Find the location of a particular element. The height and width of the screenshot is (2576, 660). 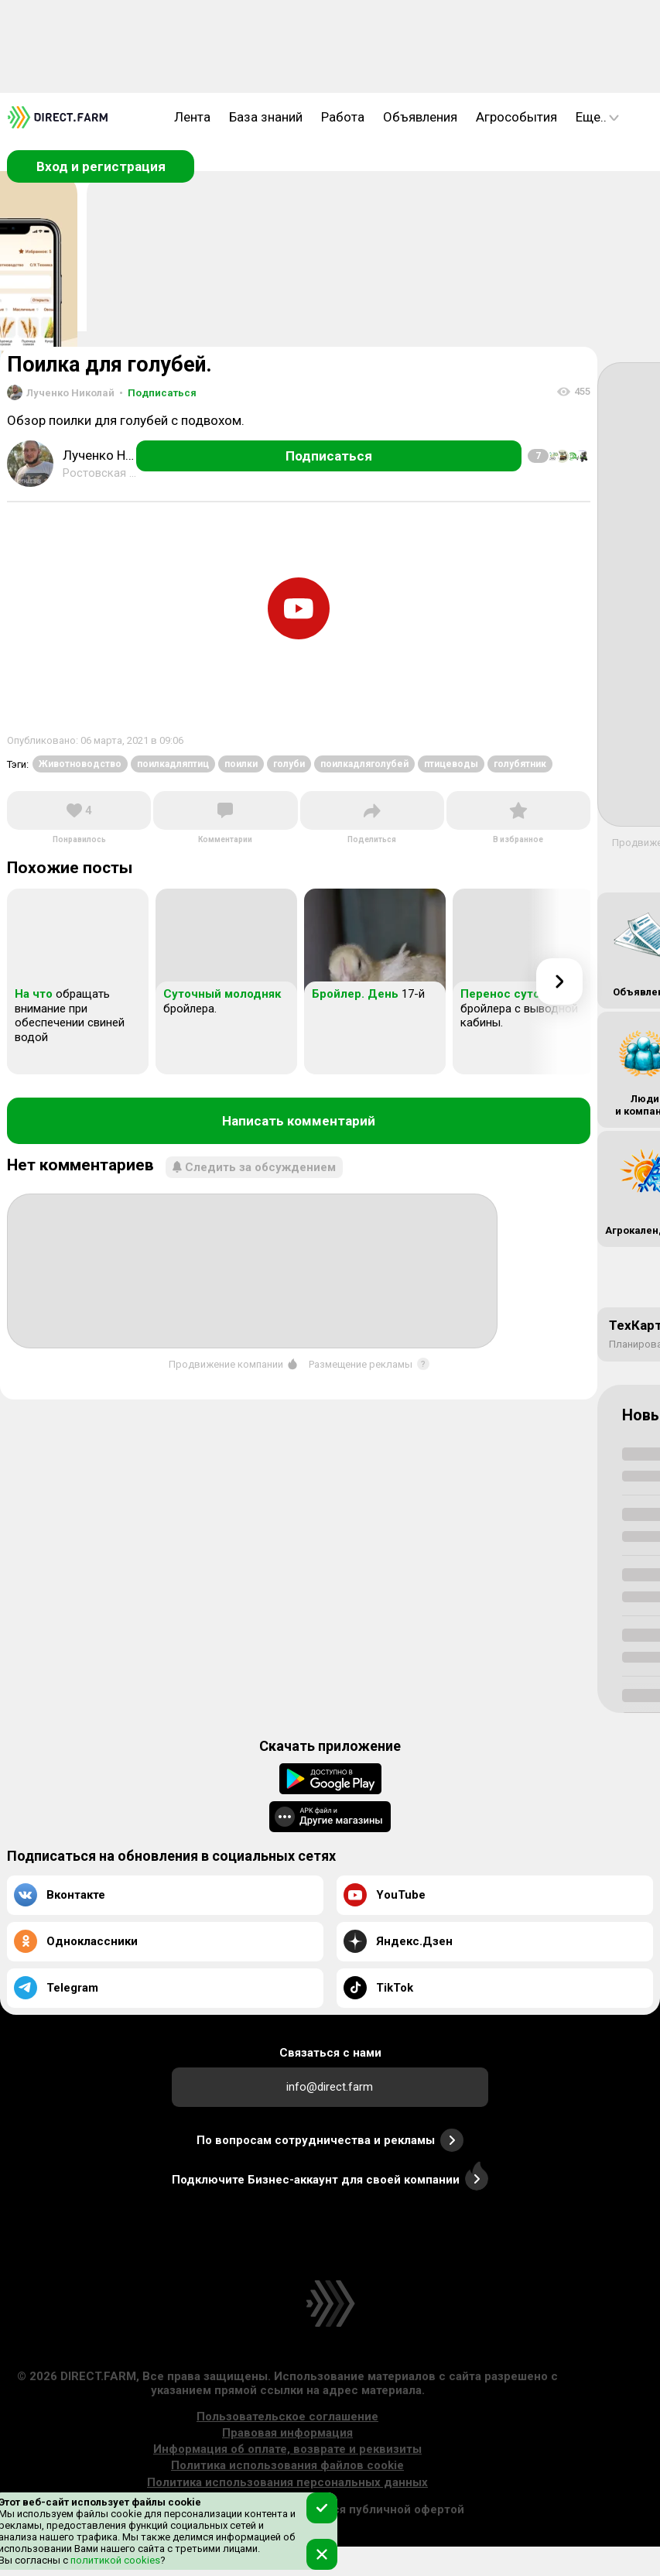

поилкадляптиц is located at coordinates (173, 764).